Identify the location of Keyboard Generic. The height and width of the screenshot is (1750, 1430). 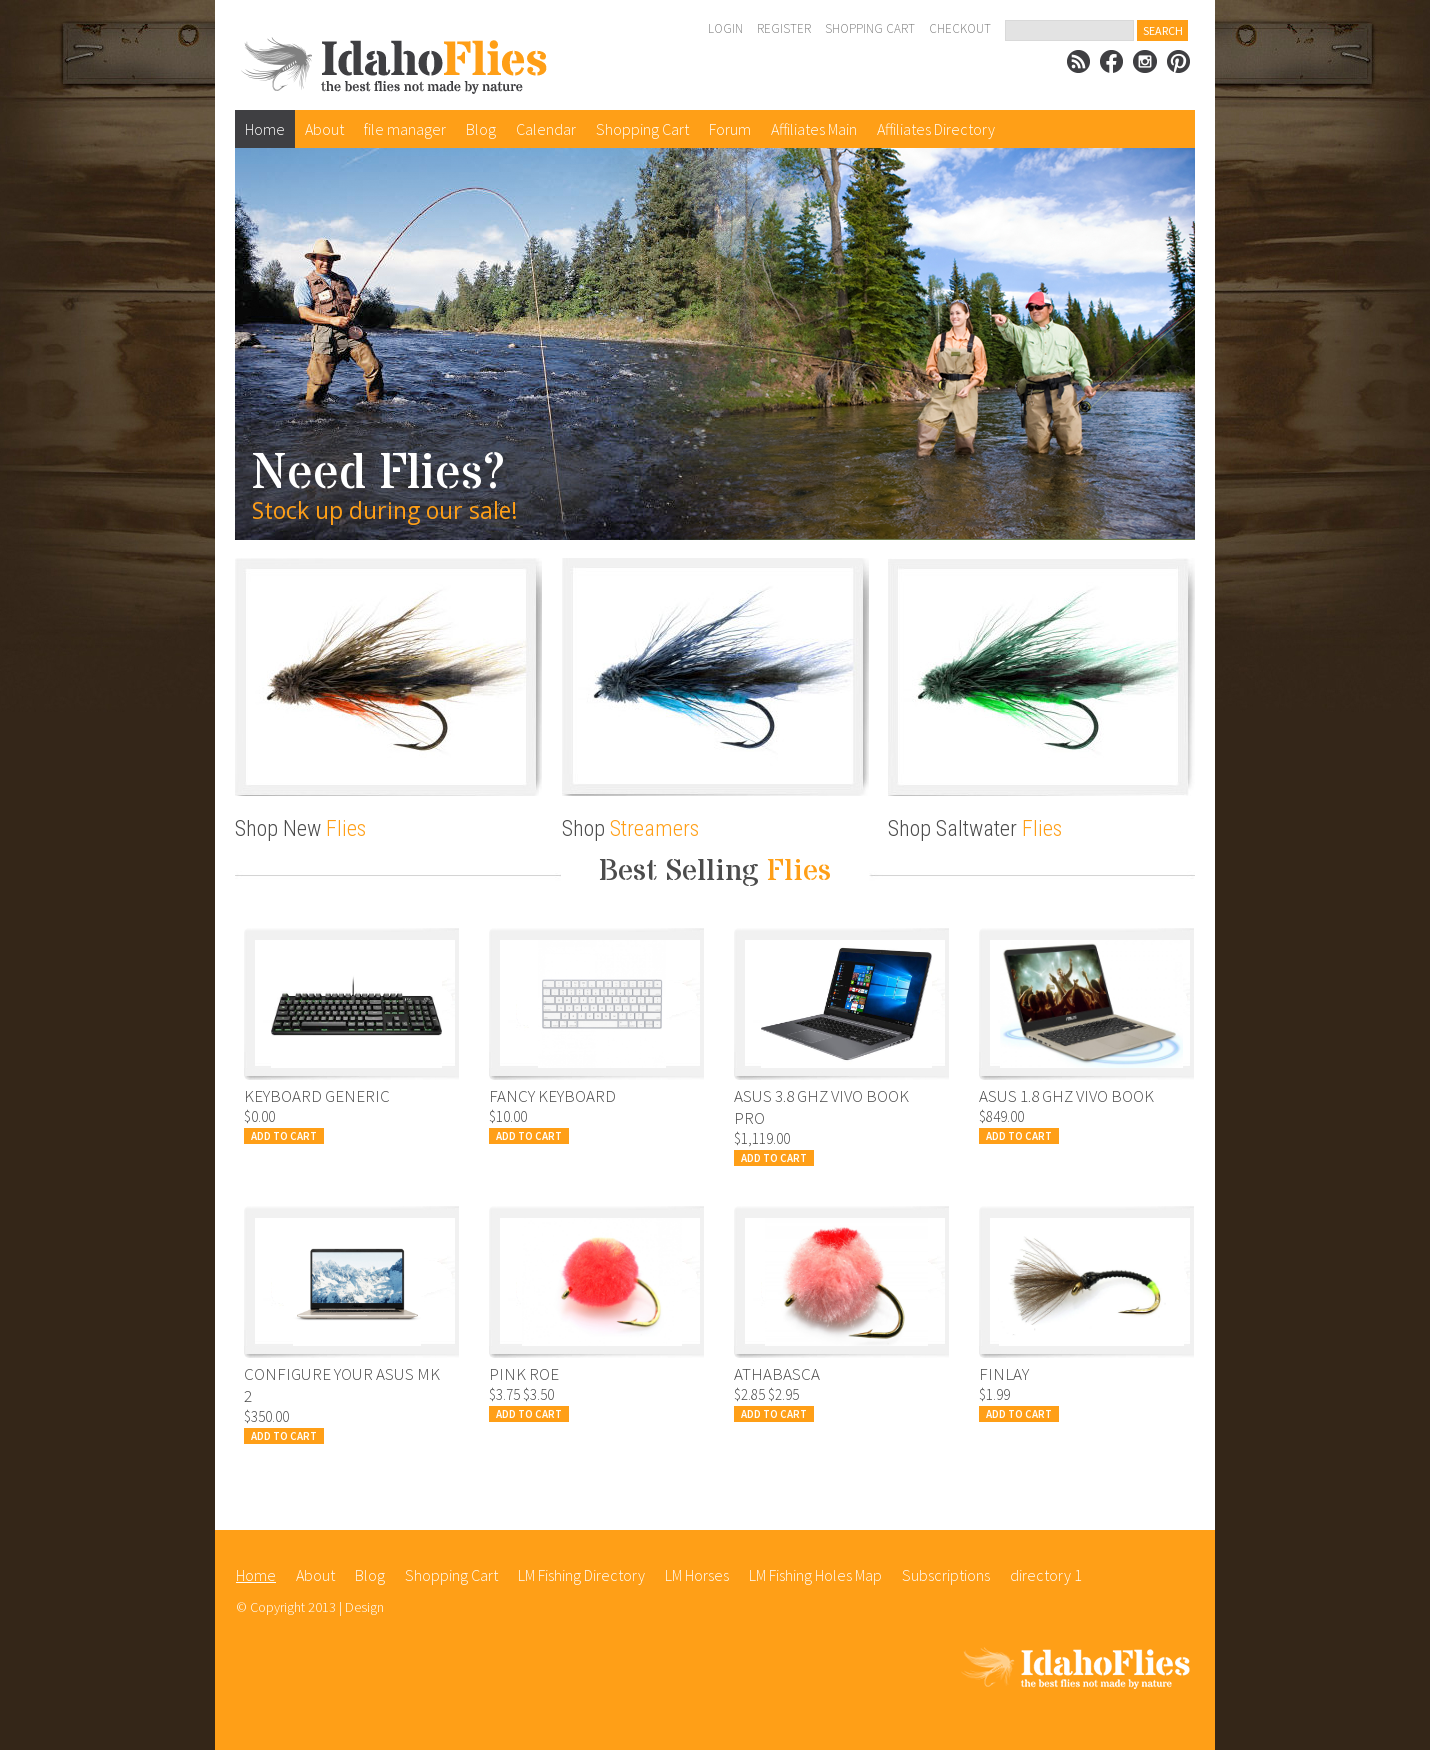
(317, 1096).